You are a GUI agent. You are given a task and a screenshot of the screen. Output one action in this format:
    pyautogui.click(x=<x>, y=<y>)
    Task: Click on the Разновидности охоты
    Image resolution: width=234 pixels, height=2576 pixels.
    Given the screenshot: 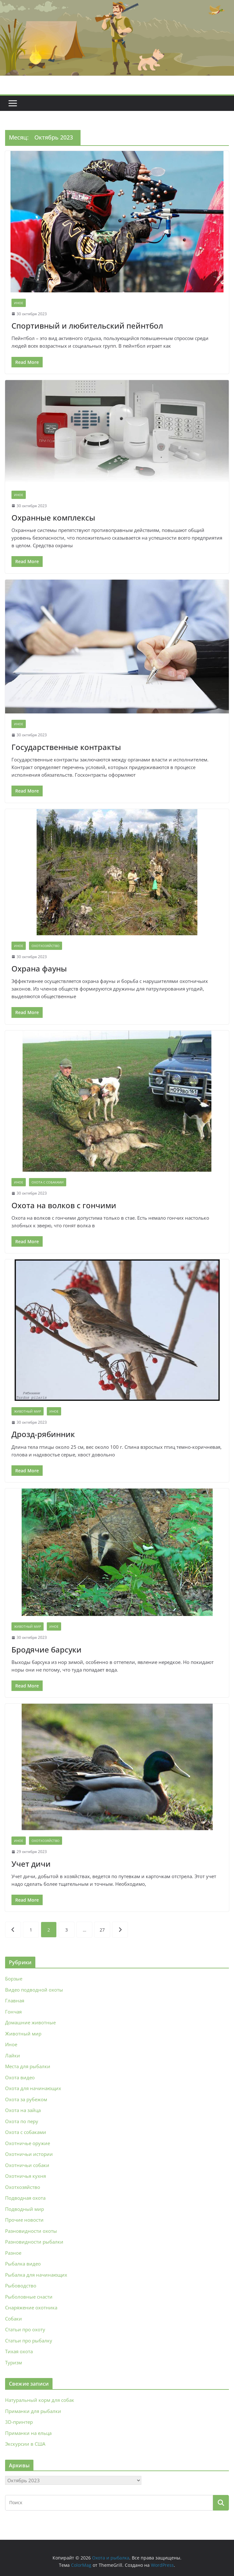 What is the action you would take?
    pyautogui.click(x=31, y=2231)
    